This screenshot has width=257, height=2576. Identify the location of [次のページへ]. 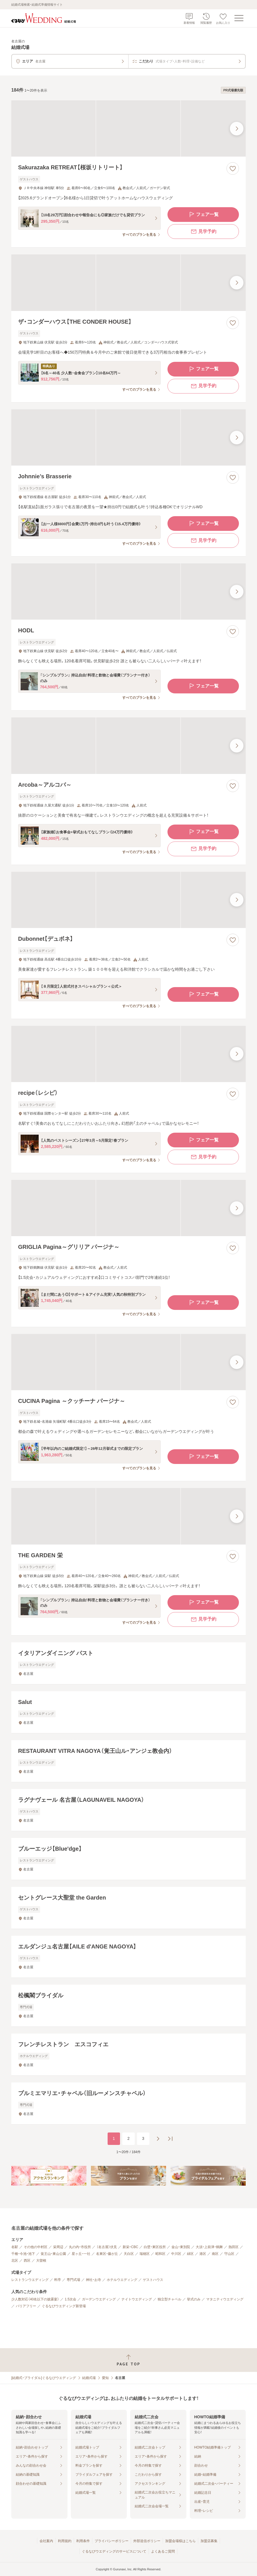
(158, 2138).